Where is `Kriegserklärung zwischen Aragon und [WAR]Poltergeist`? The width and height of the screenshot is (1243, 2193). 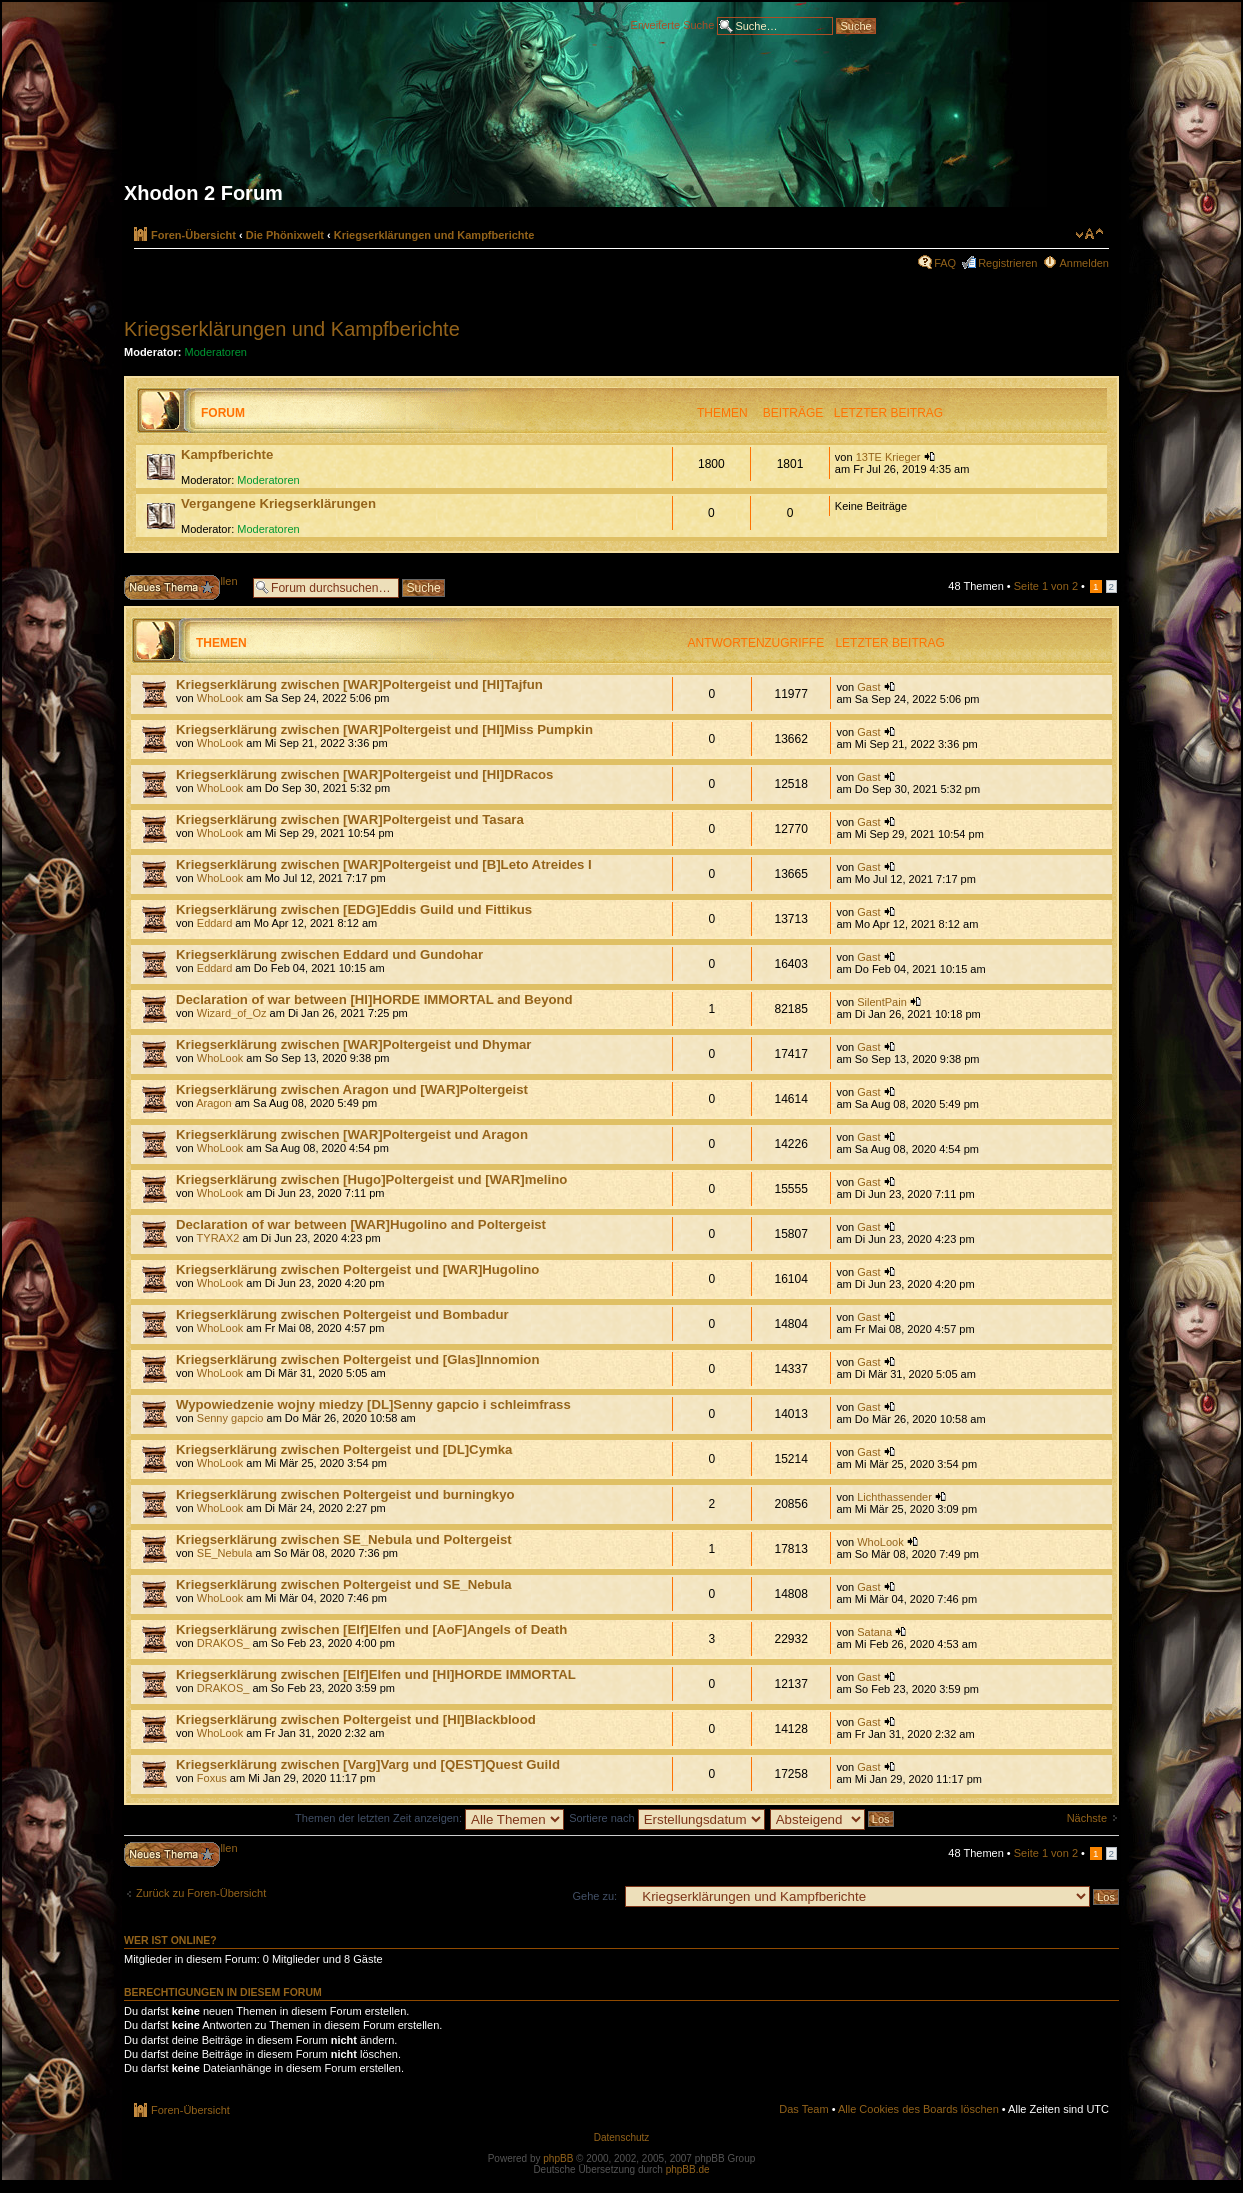 Kriegserklärung zwischen Aragon und [WAR]Poltergeist is located at coordinates (352, 1089).